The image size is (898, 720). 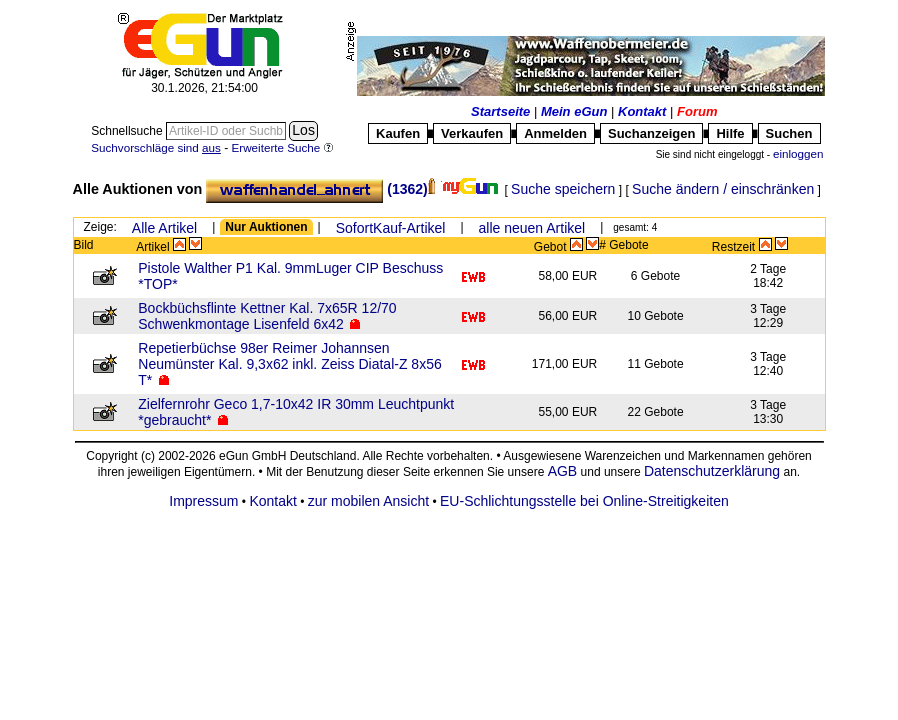 What do you see at coordinates (532, 228) in the screenshot?
I see `alle neuen Artikel` at bounding box center [532, 228].